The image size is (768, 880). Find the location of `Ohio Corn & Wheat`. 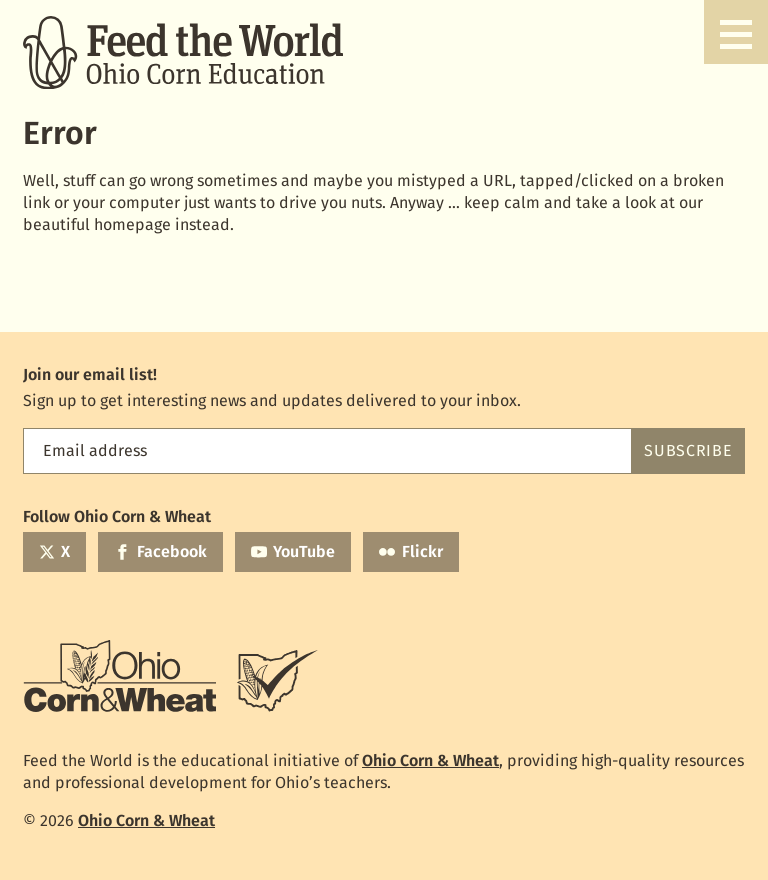

Ohio Corn & Wheat is located at coordinates (430, 760).